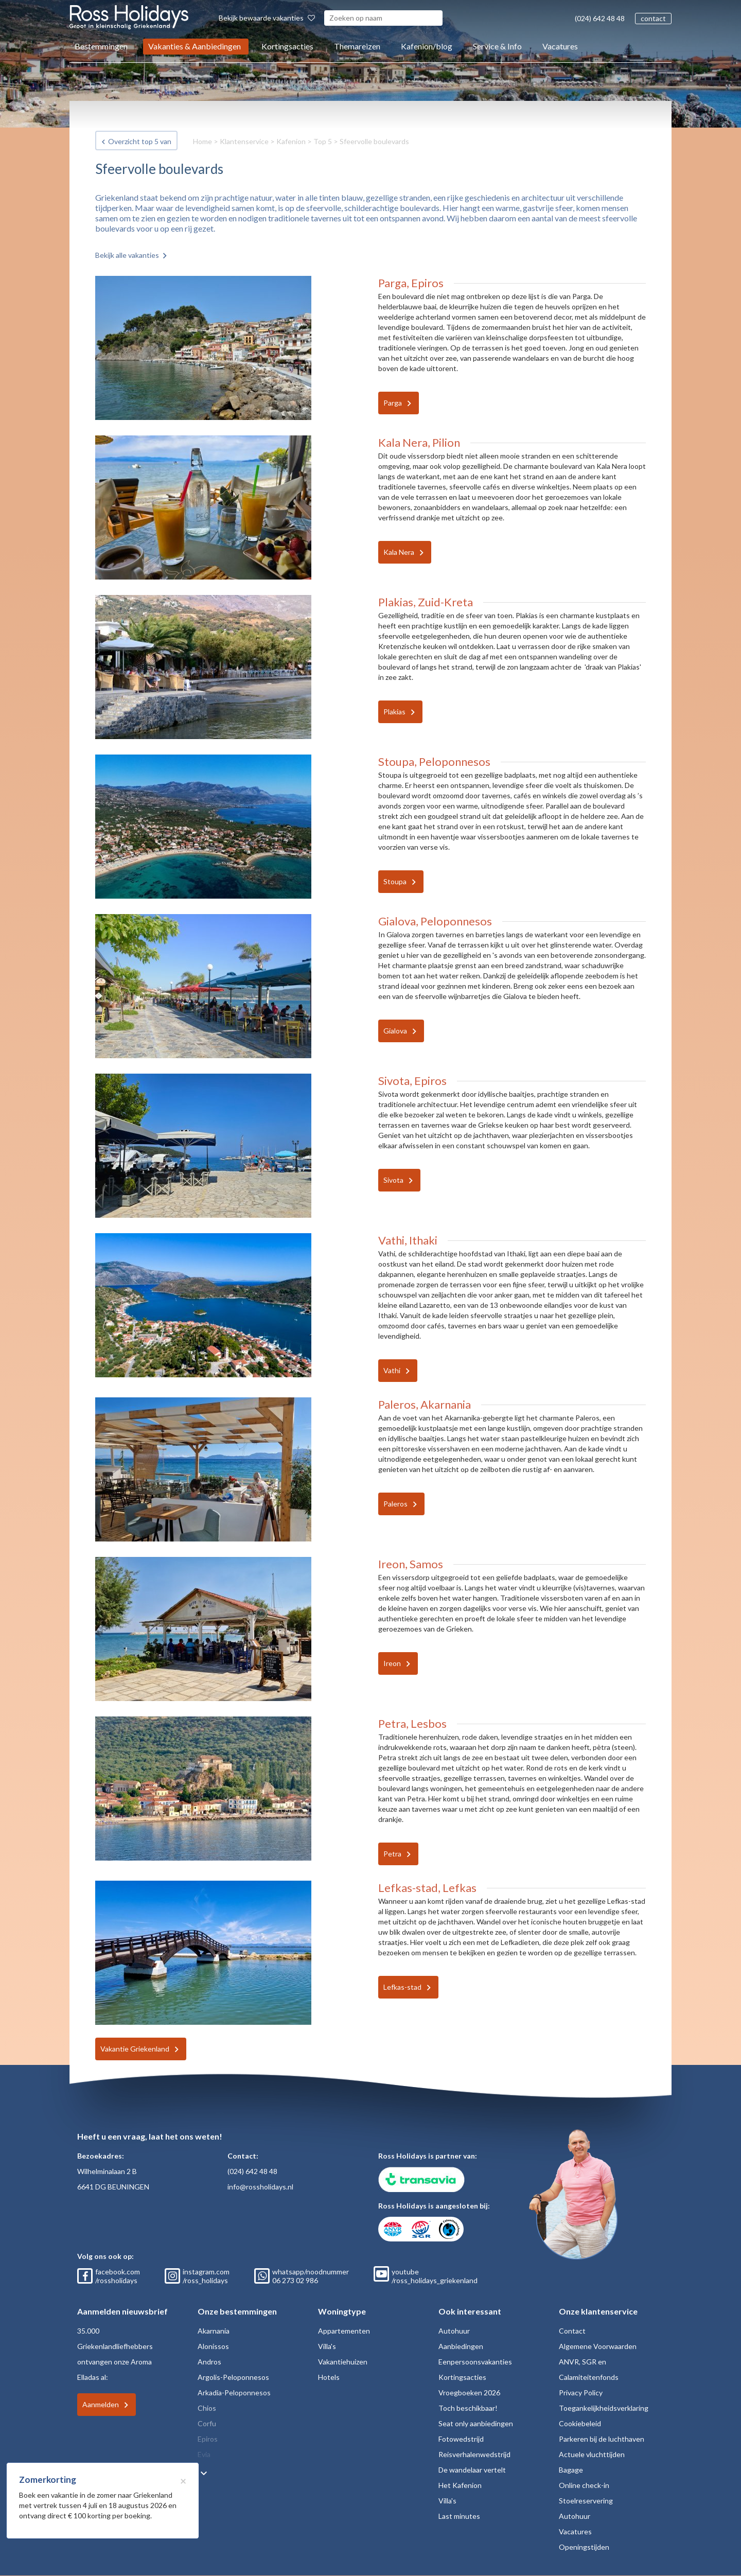 This screenshot has width=741, height=2576. Describe the element at coordinates (260, 2186) in the screenshot. I see `info@rossholidays.nl` at that location.